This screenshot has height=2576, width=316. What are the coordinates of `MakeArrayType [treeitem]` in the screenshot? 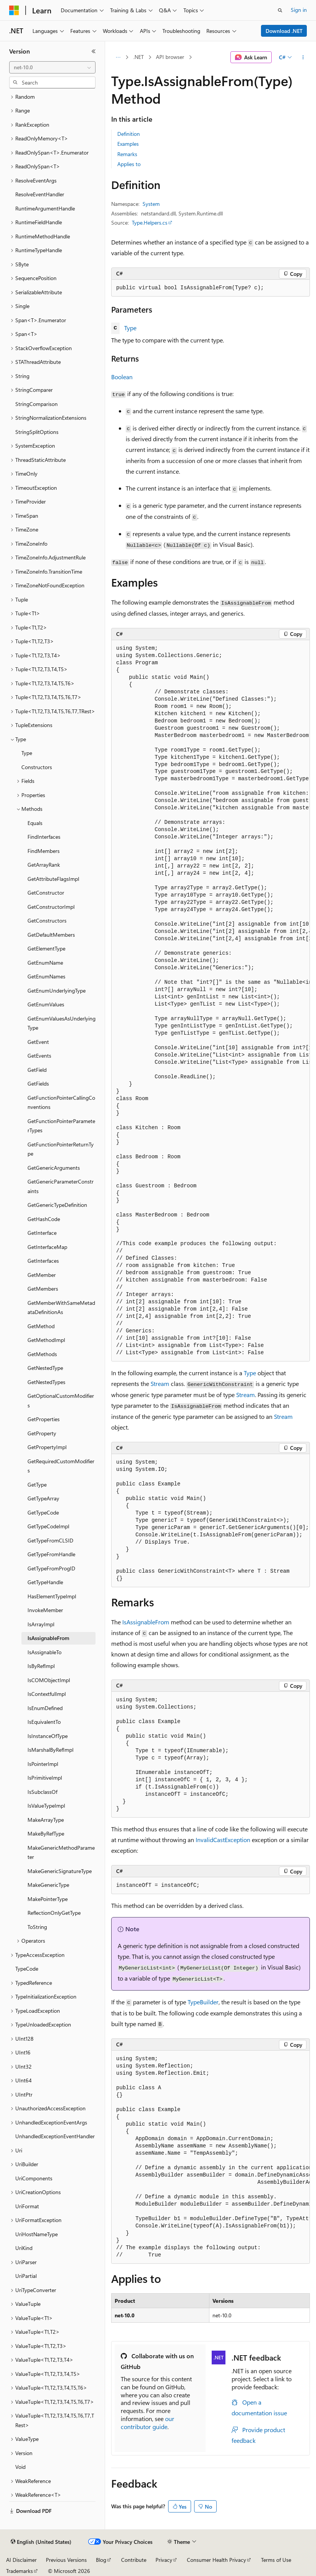 It's located at (46, 1819).